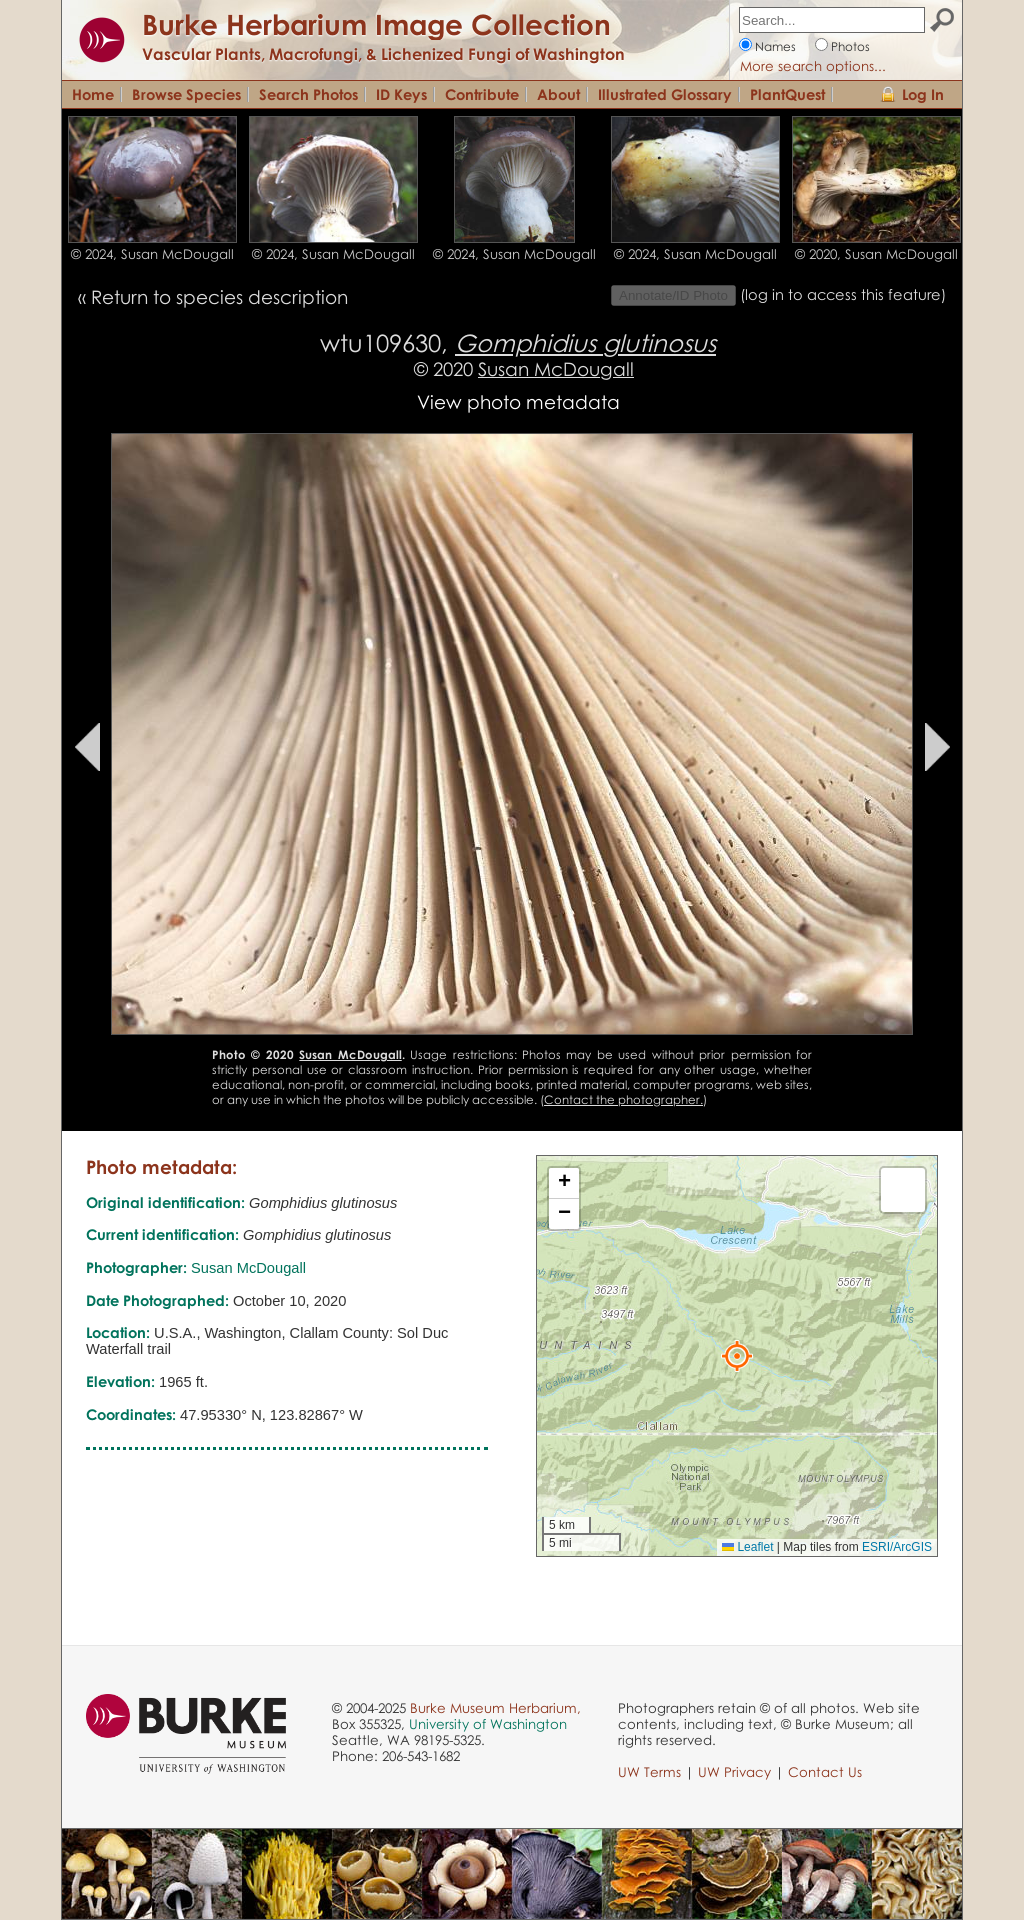 The width and height of the screenshot is (1024, 1920). I want to click on UW Privacy, so click(734, 1772).